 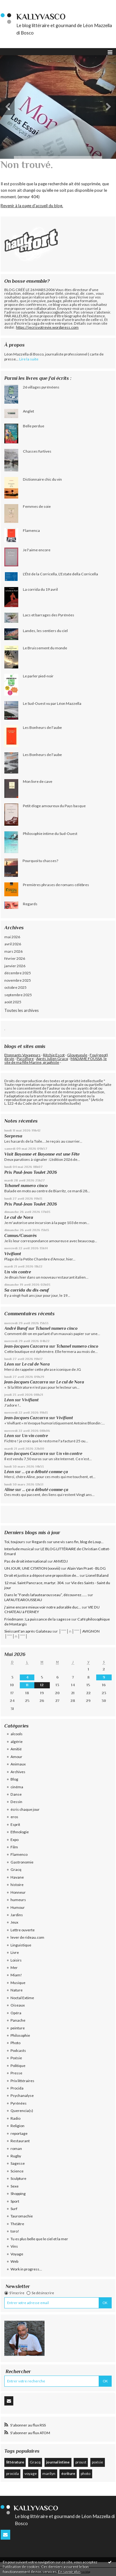 I want to click on décembre 2025, so click(x=17, y=973).